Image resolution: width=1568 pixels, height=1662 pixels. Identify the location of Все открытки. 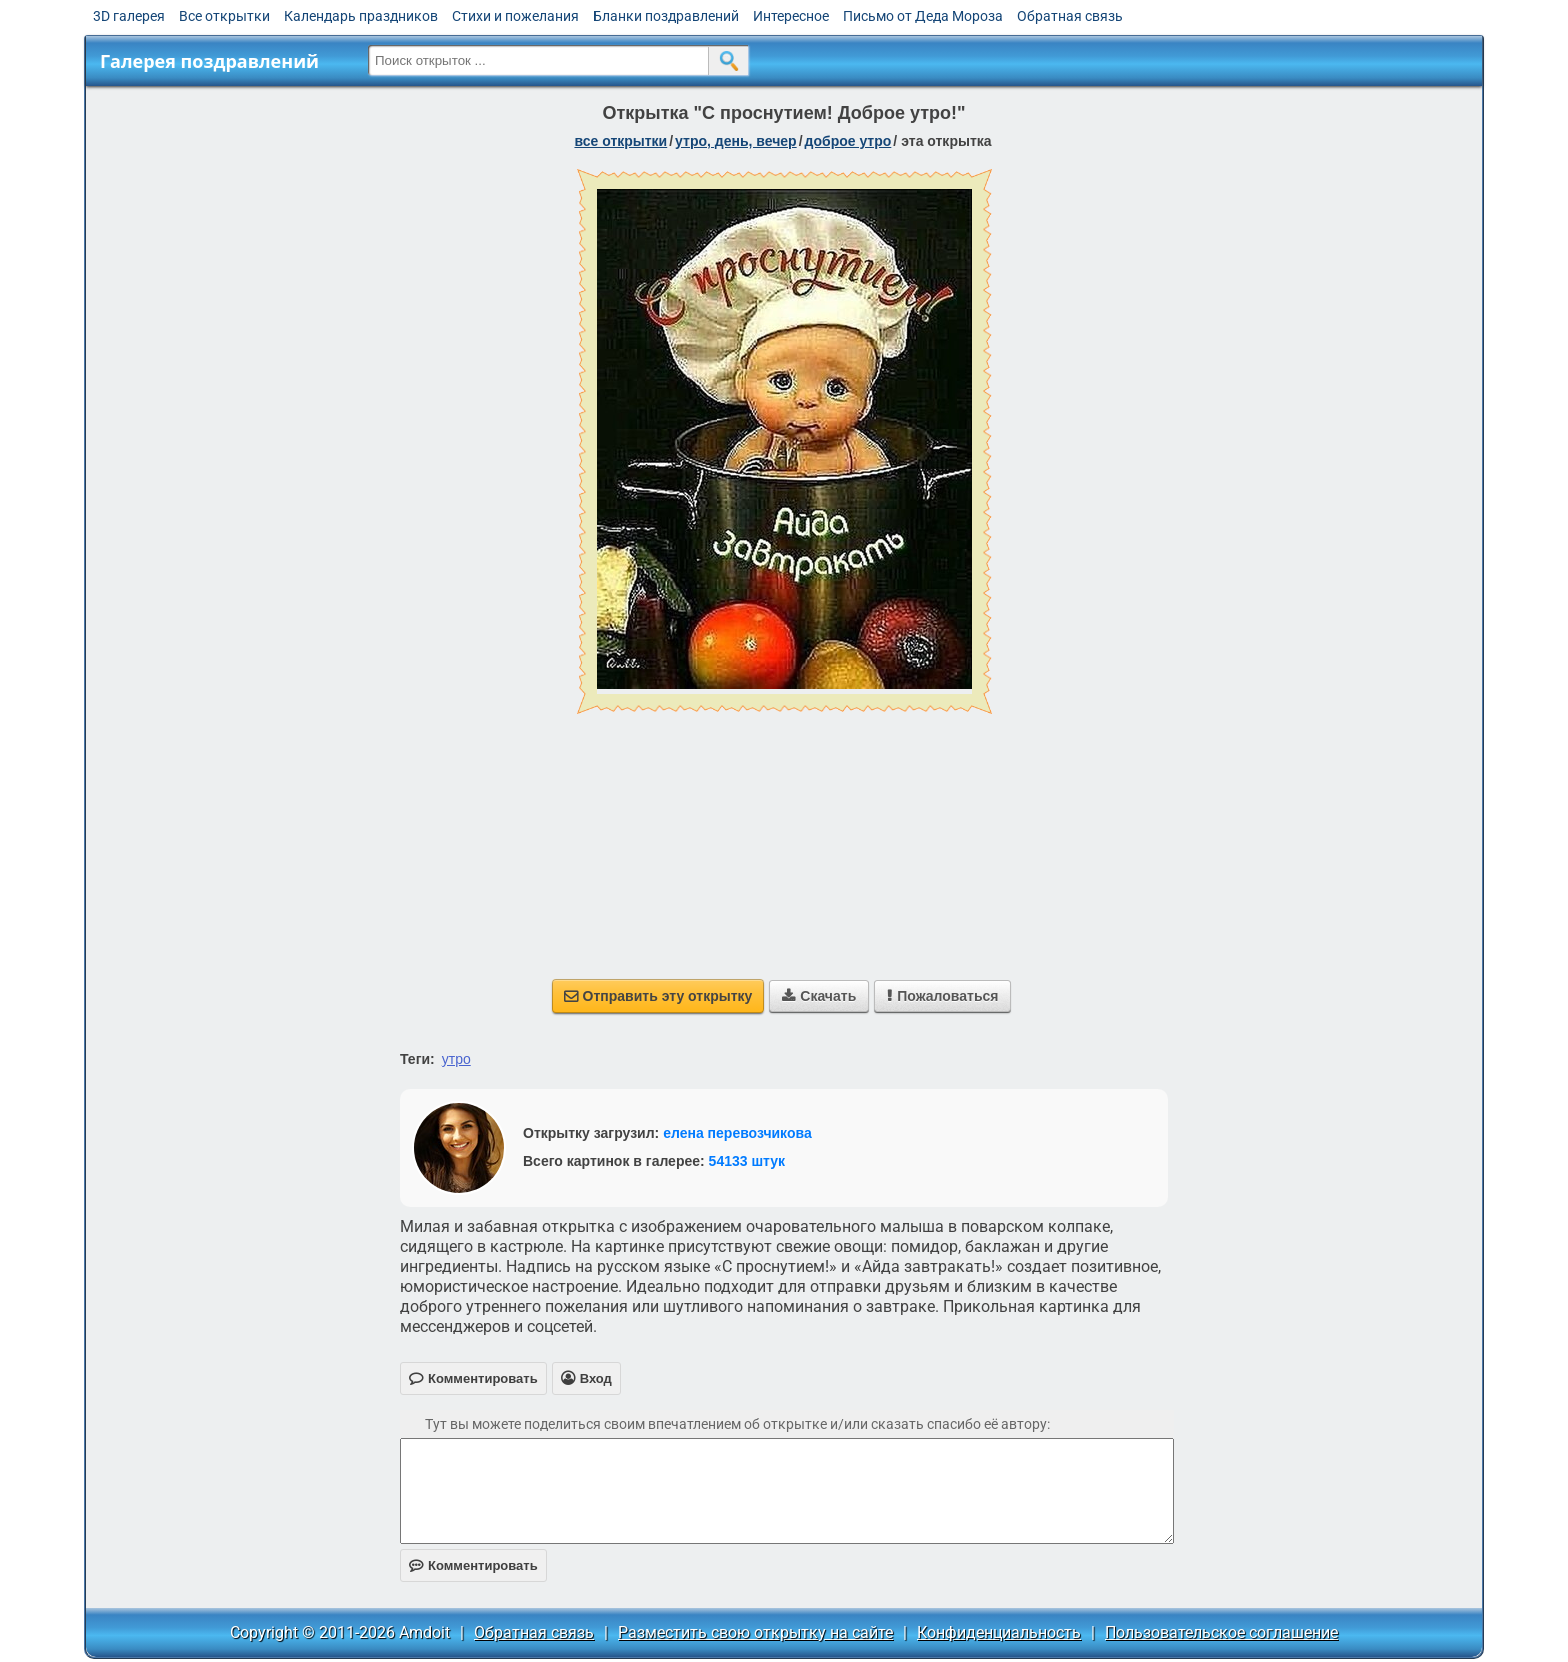
(224, 16).